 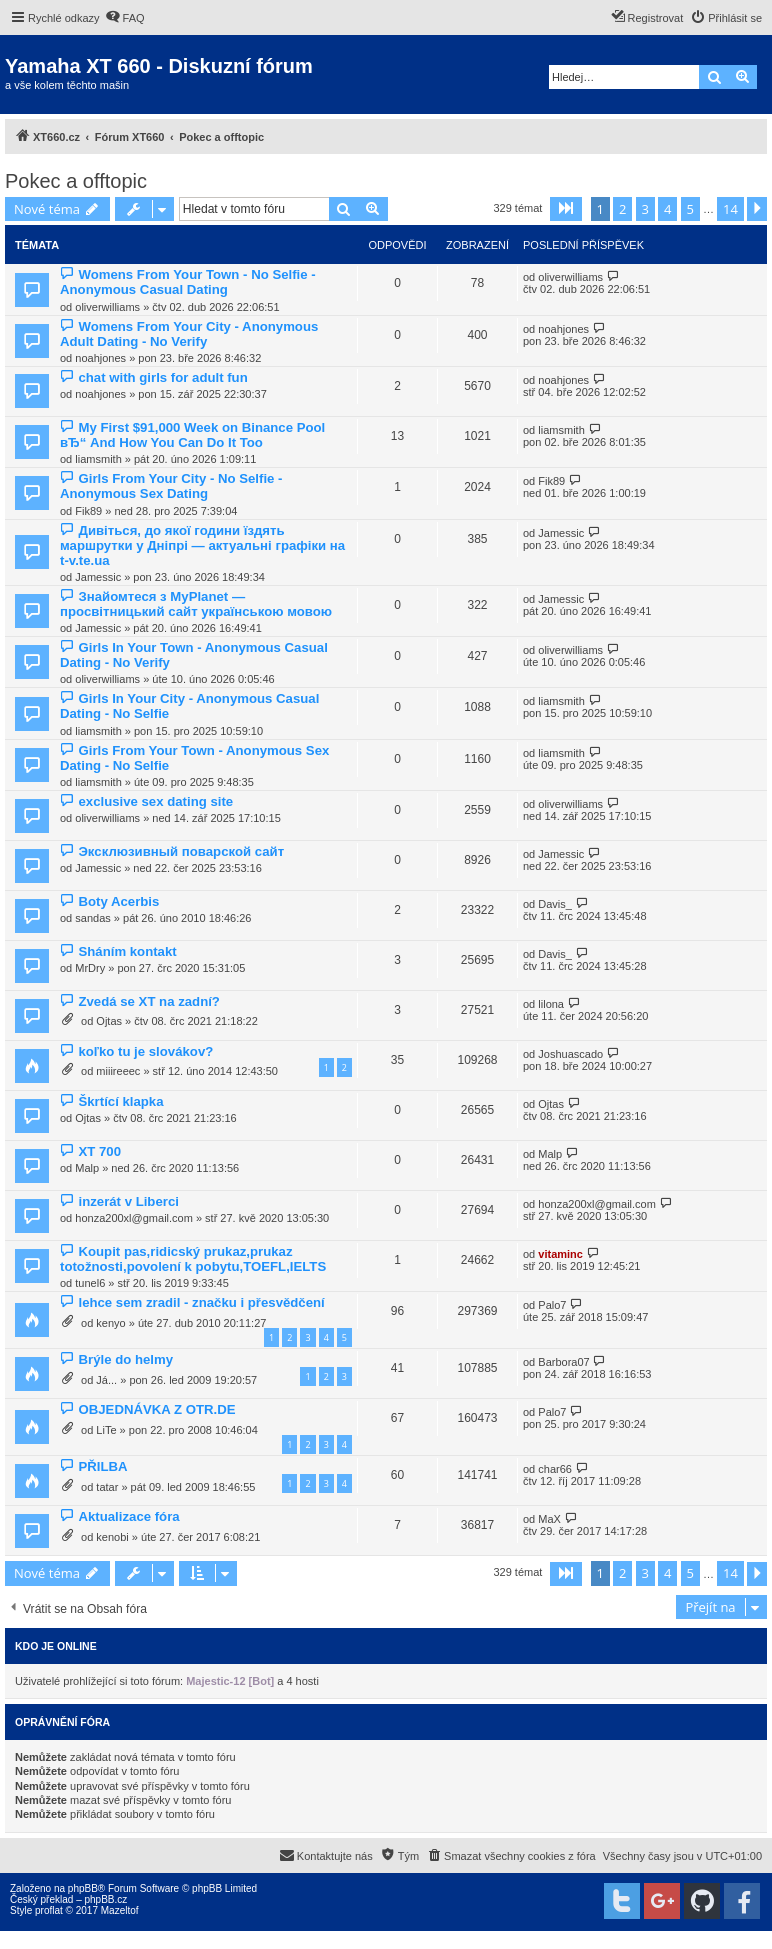 What do you see at coordinates (570, 1054) in the screenshot?
I see `Joshuascado` at bounding box center [570, 1054].